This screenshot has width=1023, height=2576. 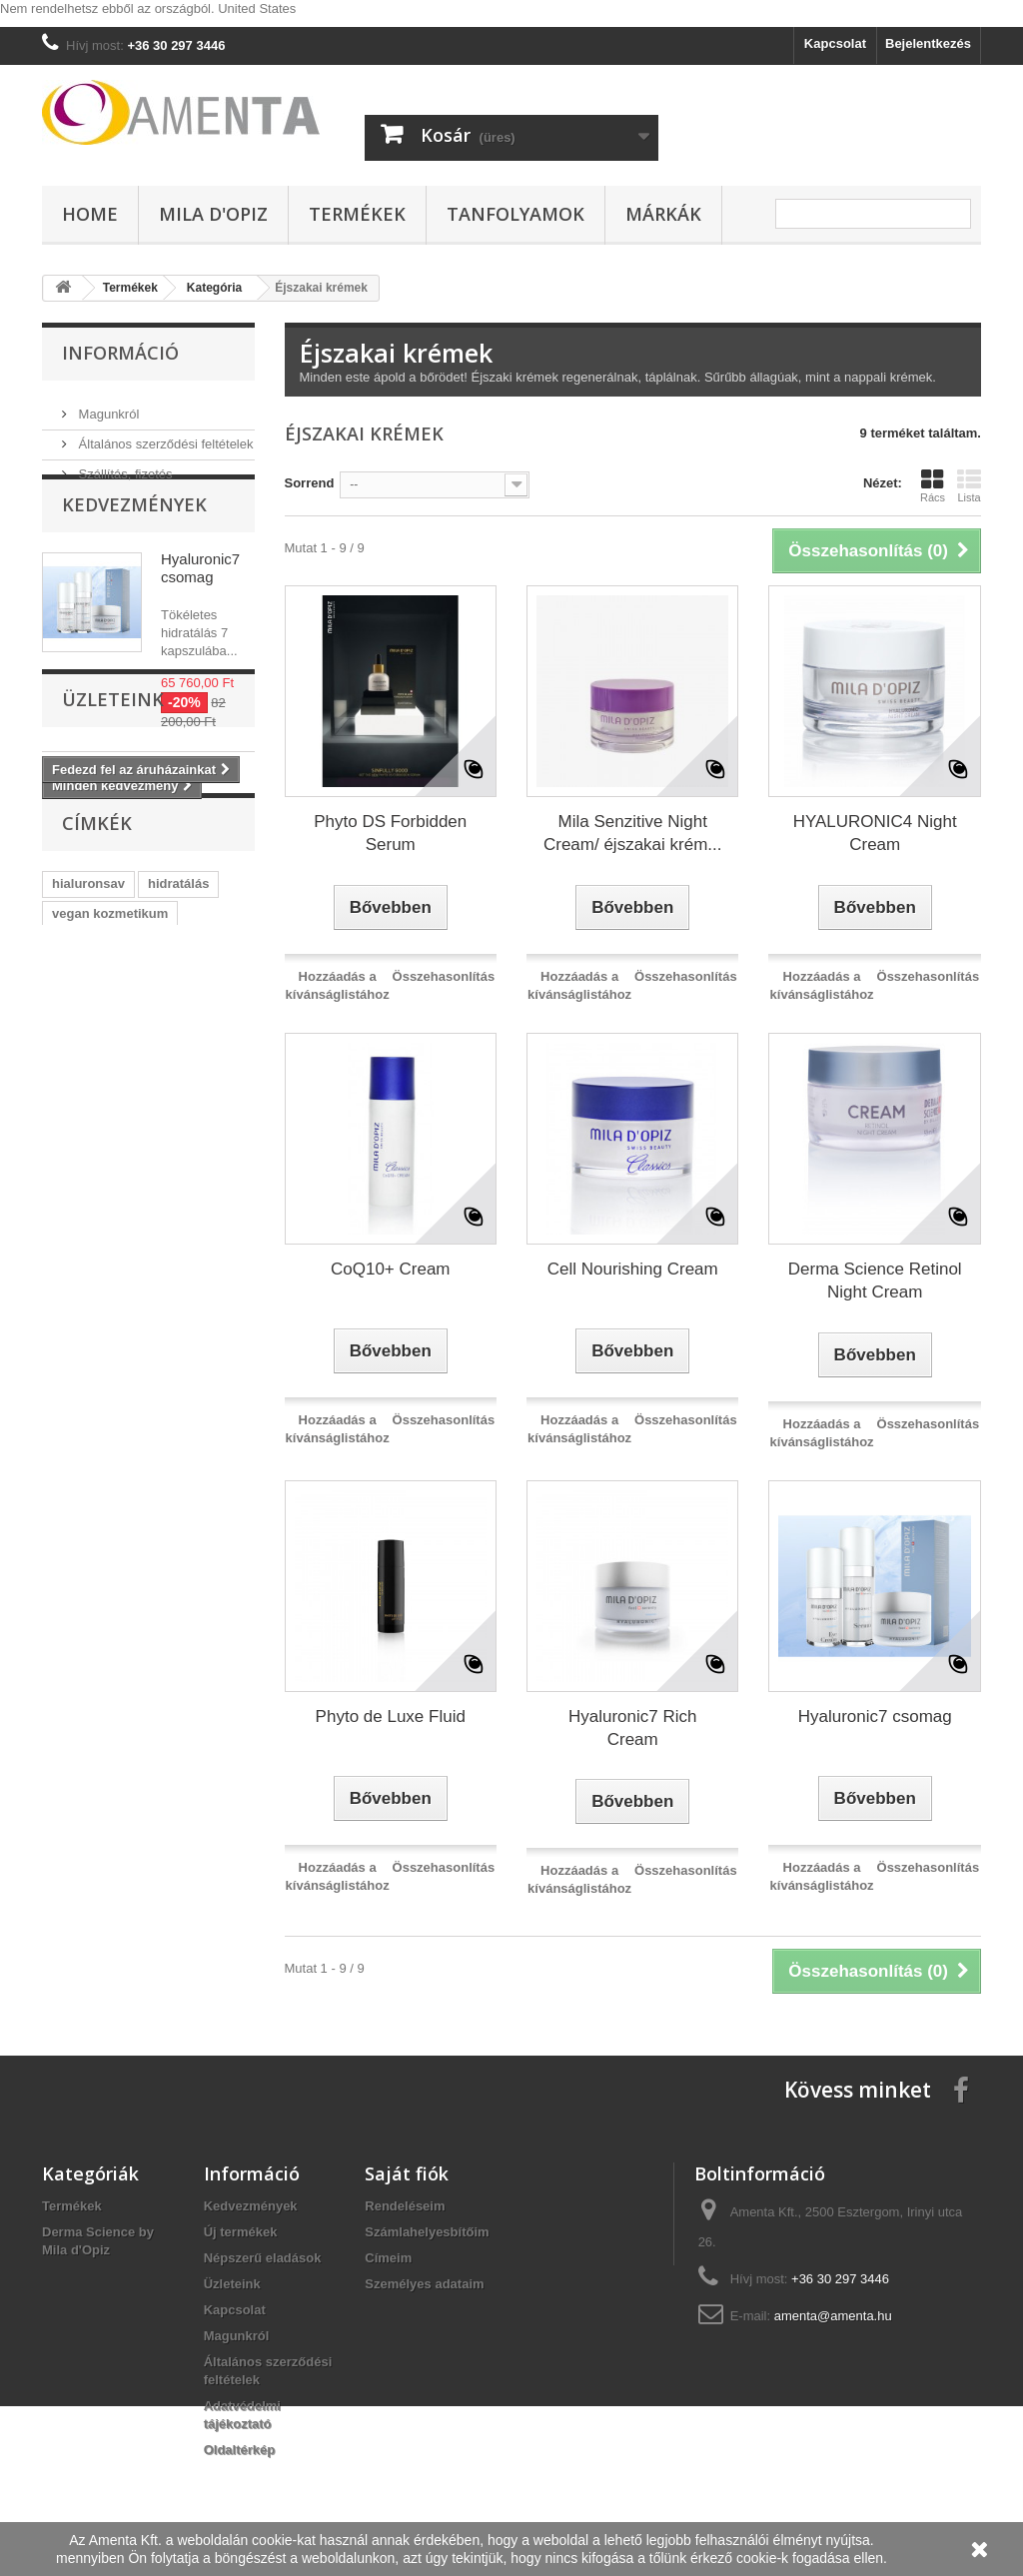 I want to click on Saját fiók, so click(x=407, y=2173).